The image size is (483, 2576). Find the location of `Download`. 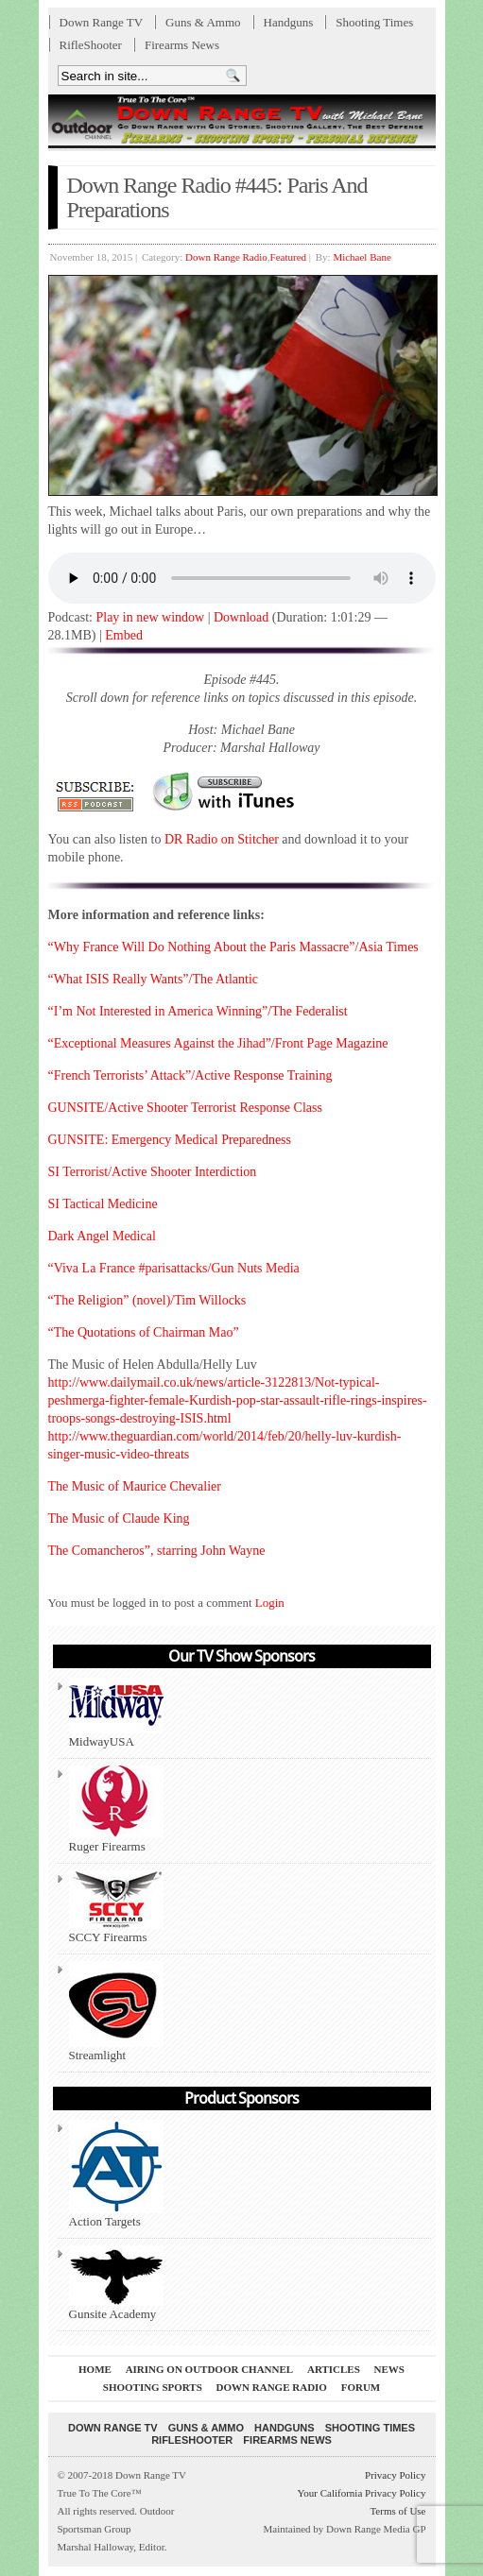

Download is located at coordinates (241, 617).